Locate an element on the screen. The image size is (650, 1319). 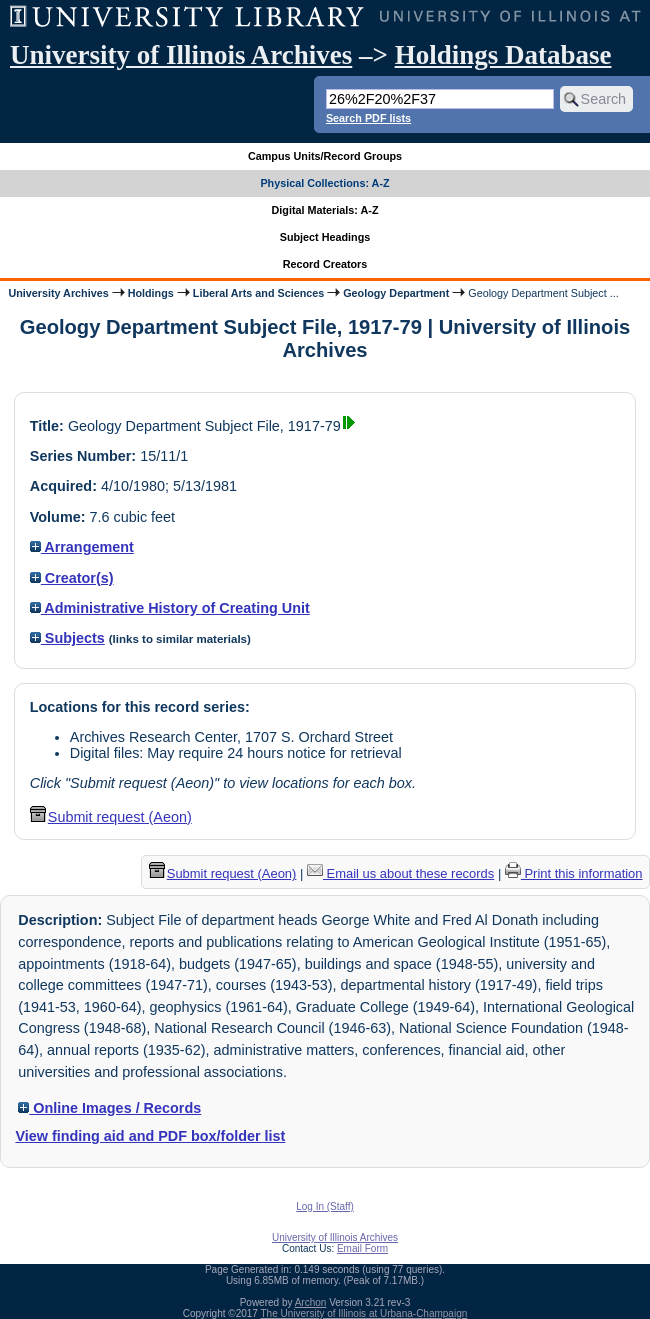
Record Creators is located at coordinates (325, 264).